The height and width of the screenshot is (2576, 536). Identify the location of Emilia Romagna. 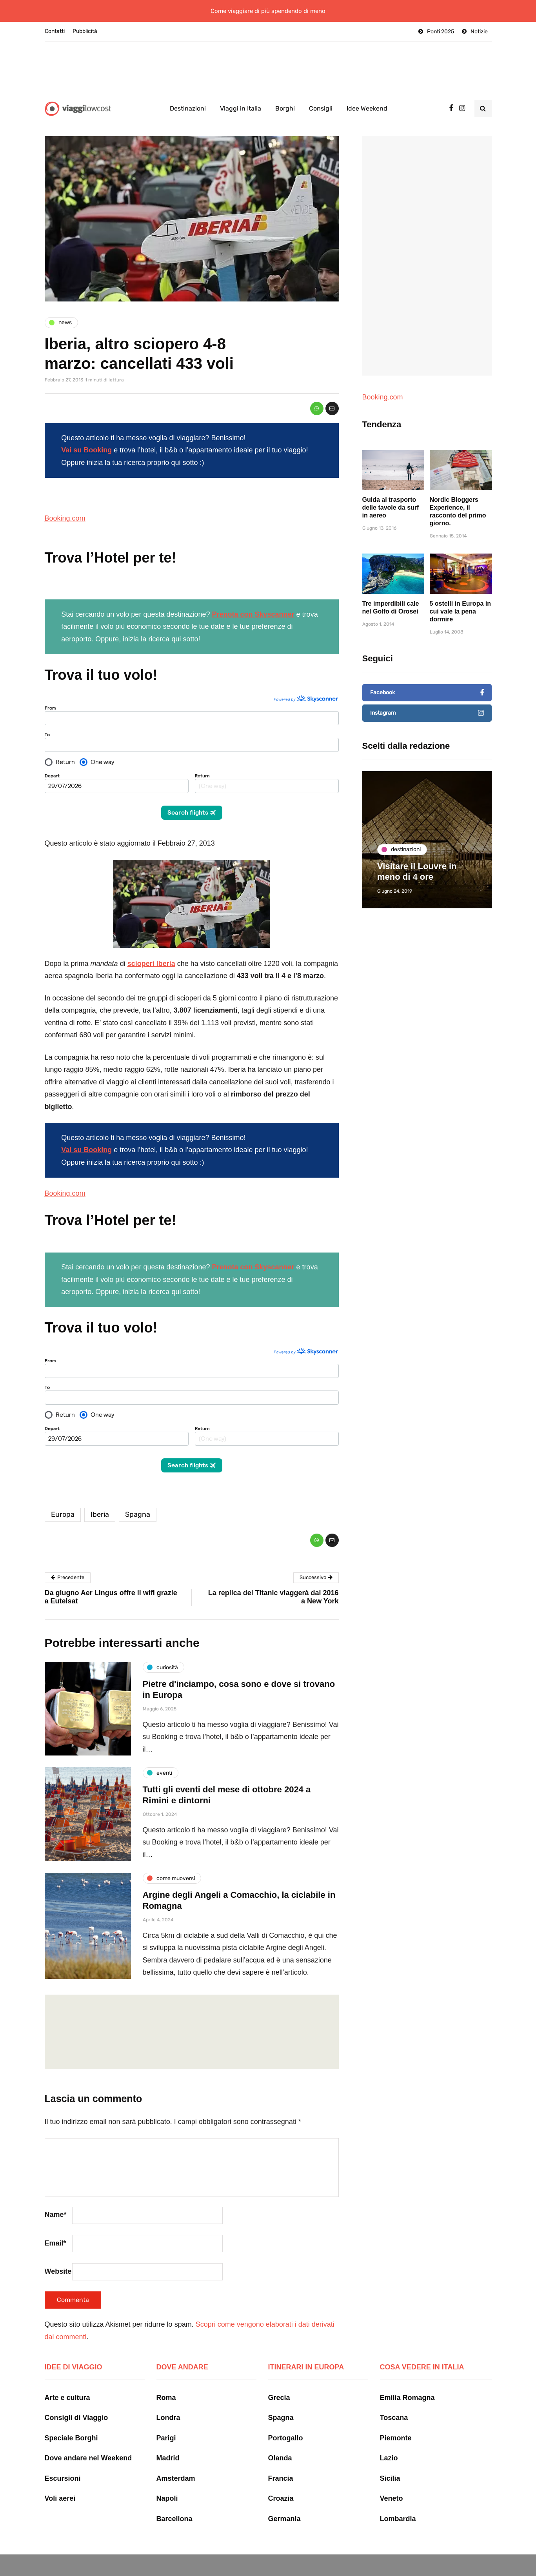
(407, 2381).